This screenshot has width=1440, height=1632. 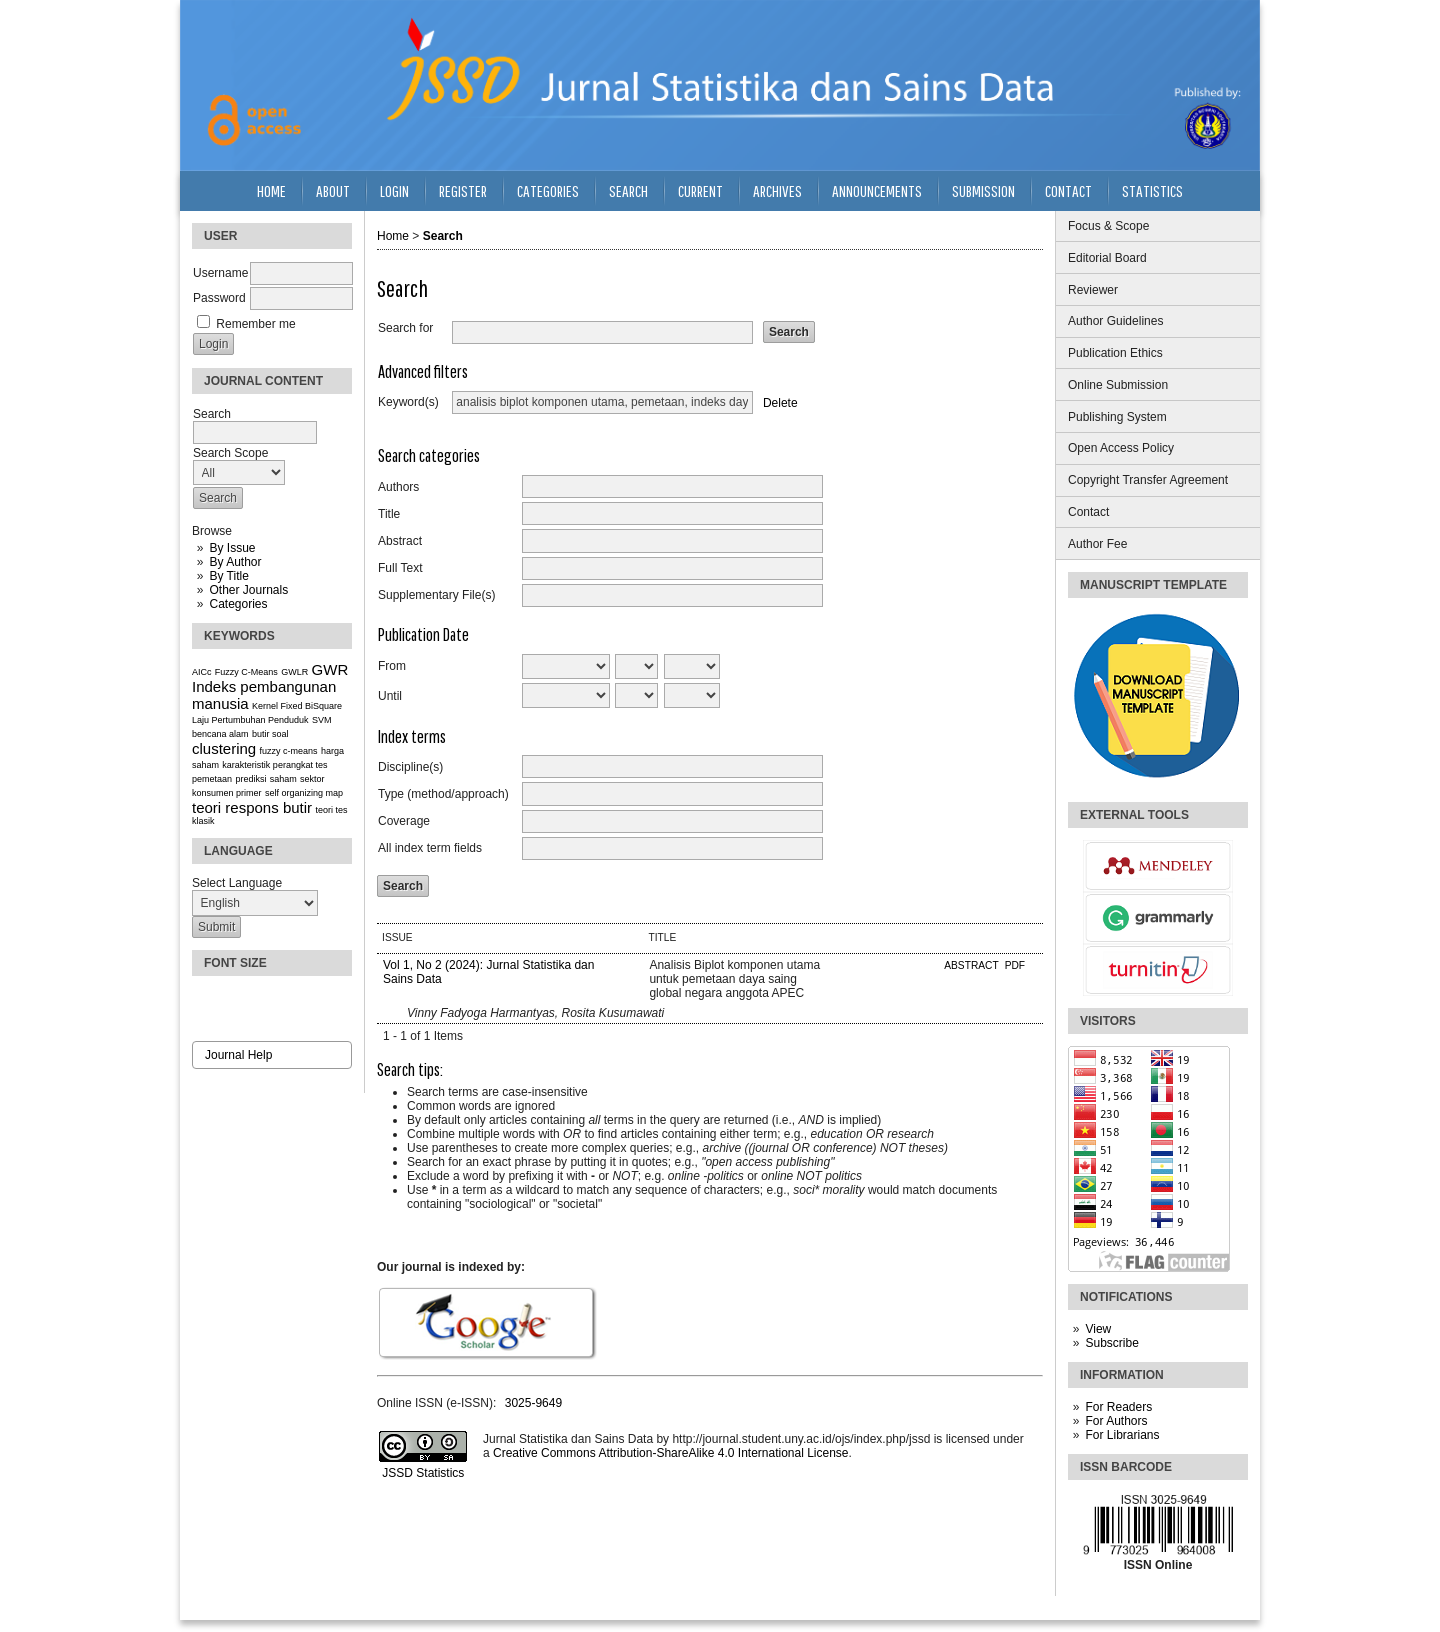 I want to click on Publishing System, so click(x=1117, y=417).